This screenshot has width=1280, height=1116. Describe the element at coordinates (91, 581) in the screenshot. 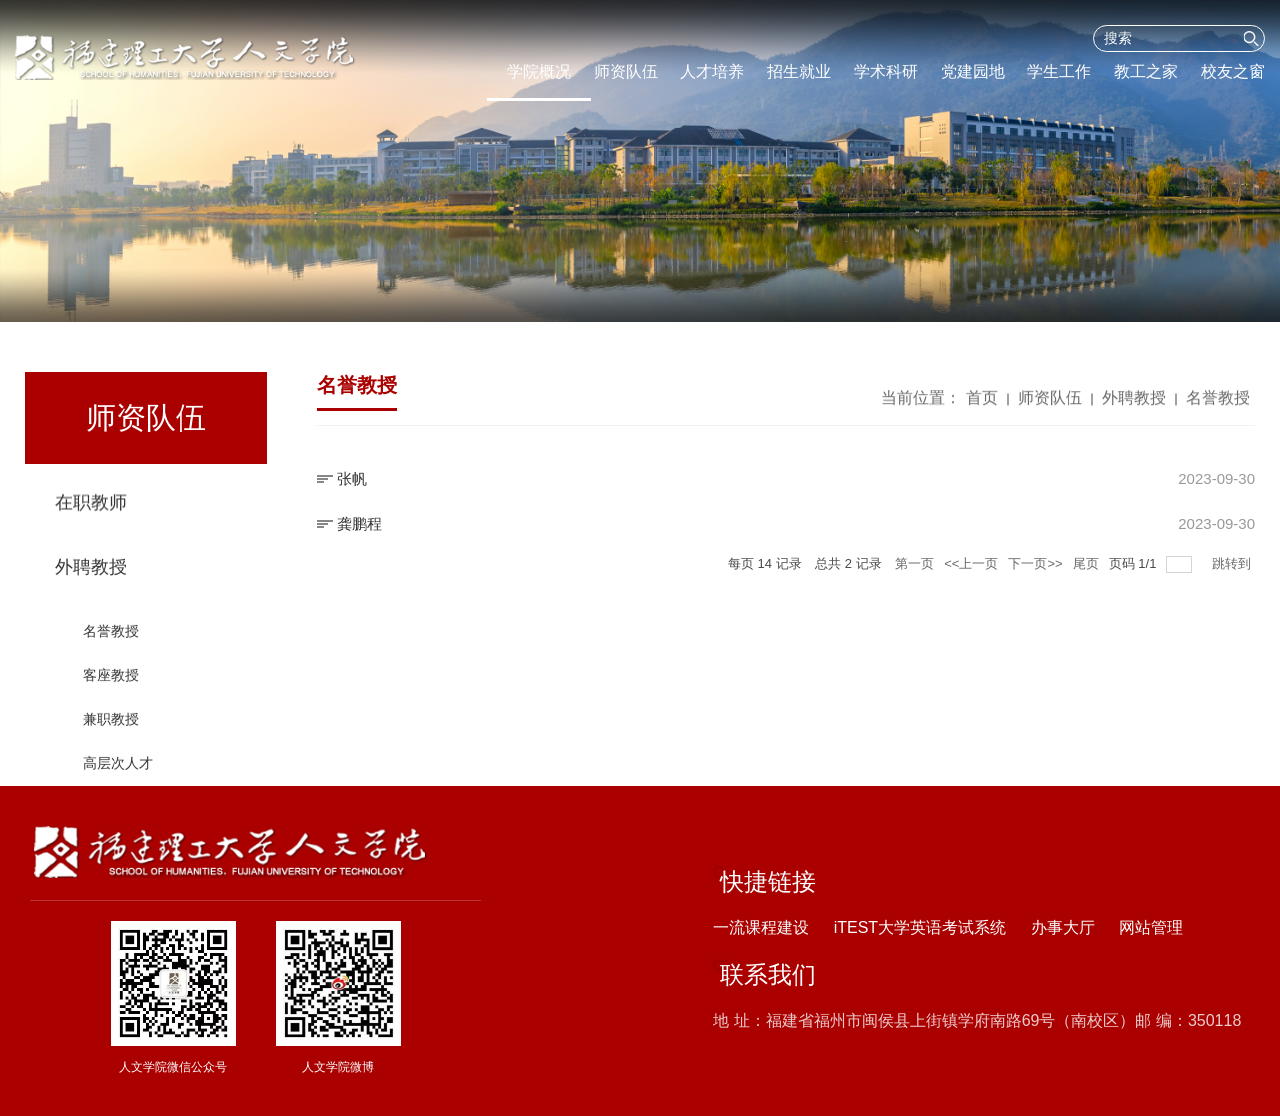

I see `外聘教授` at that location.